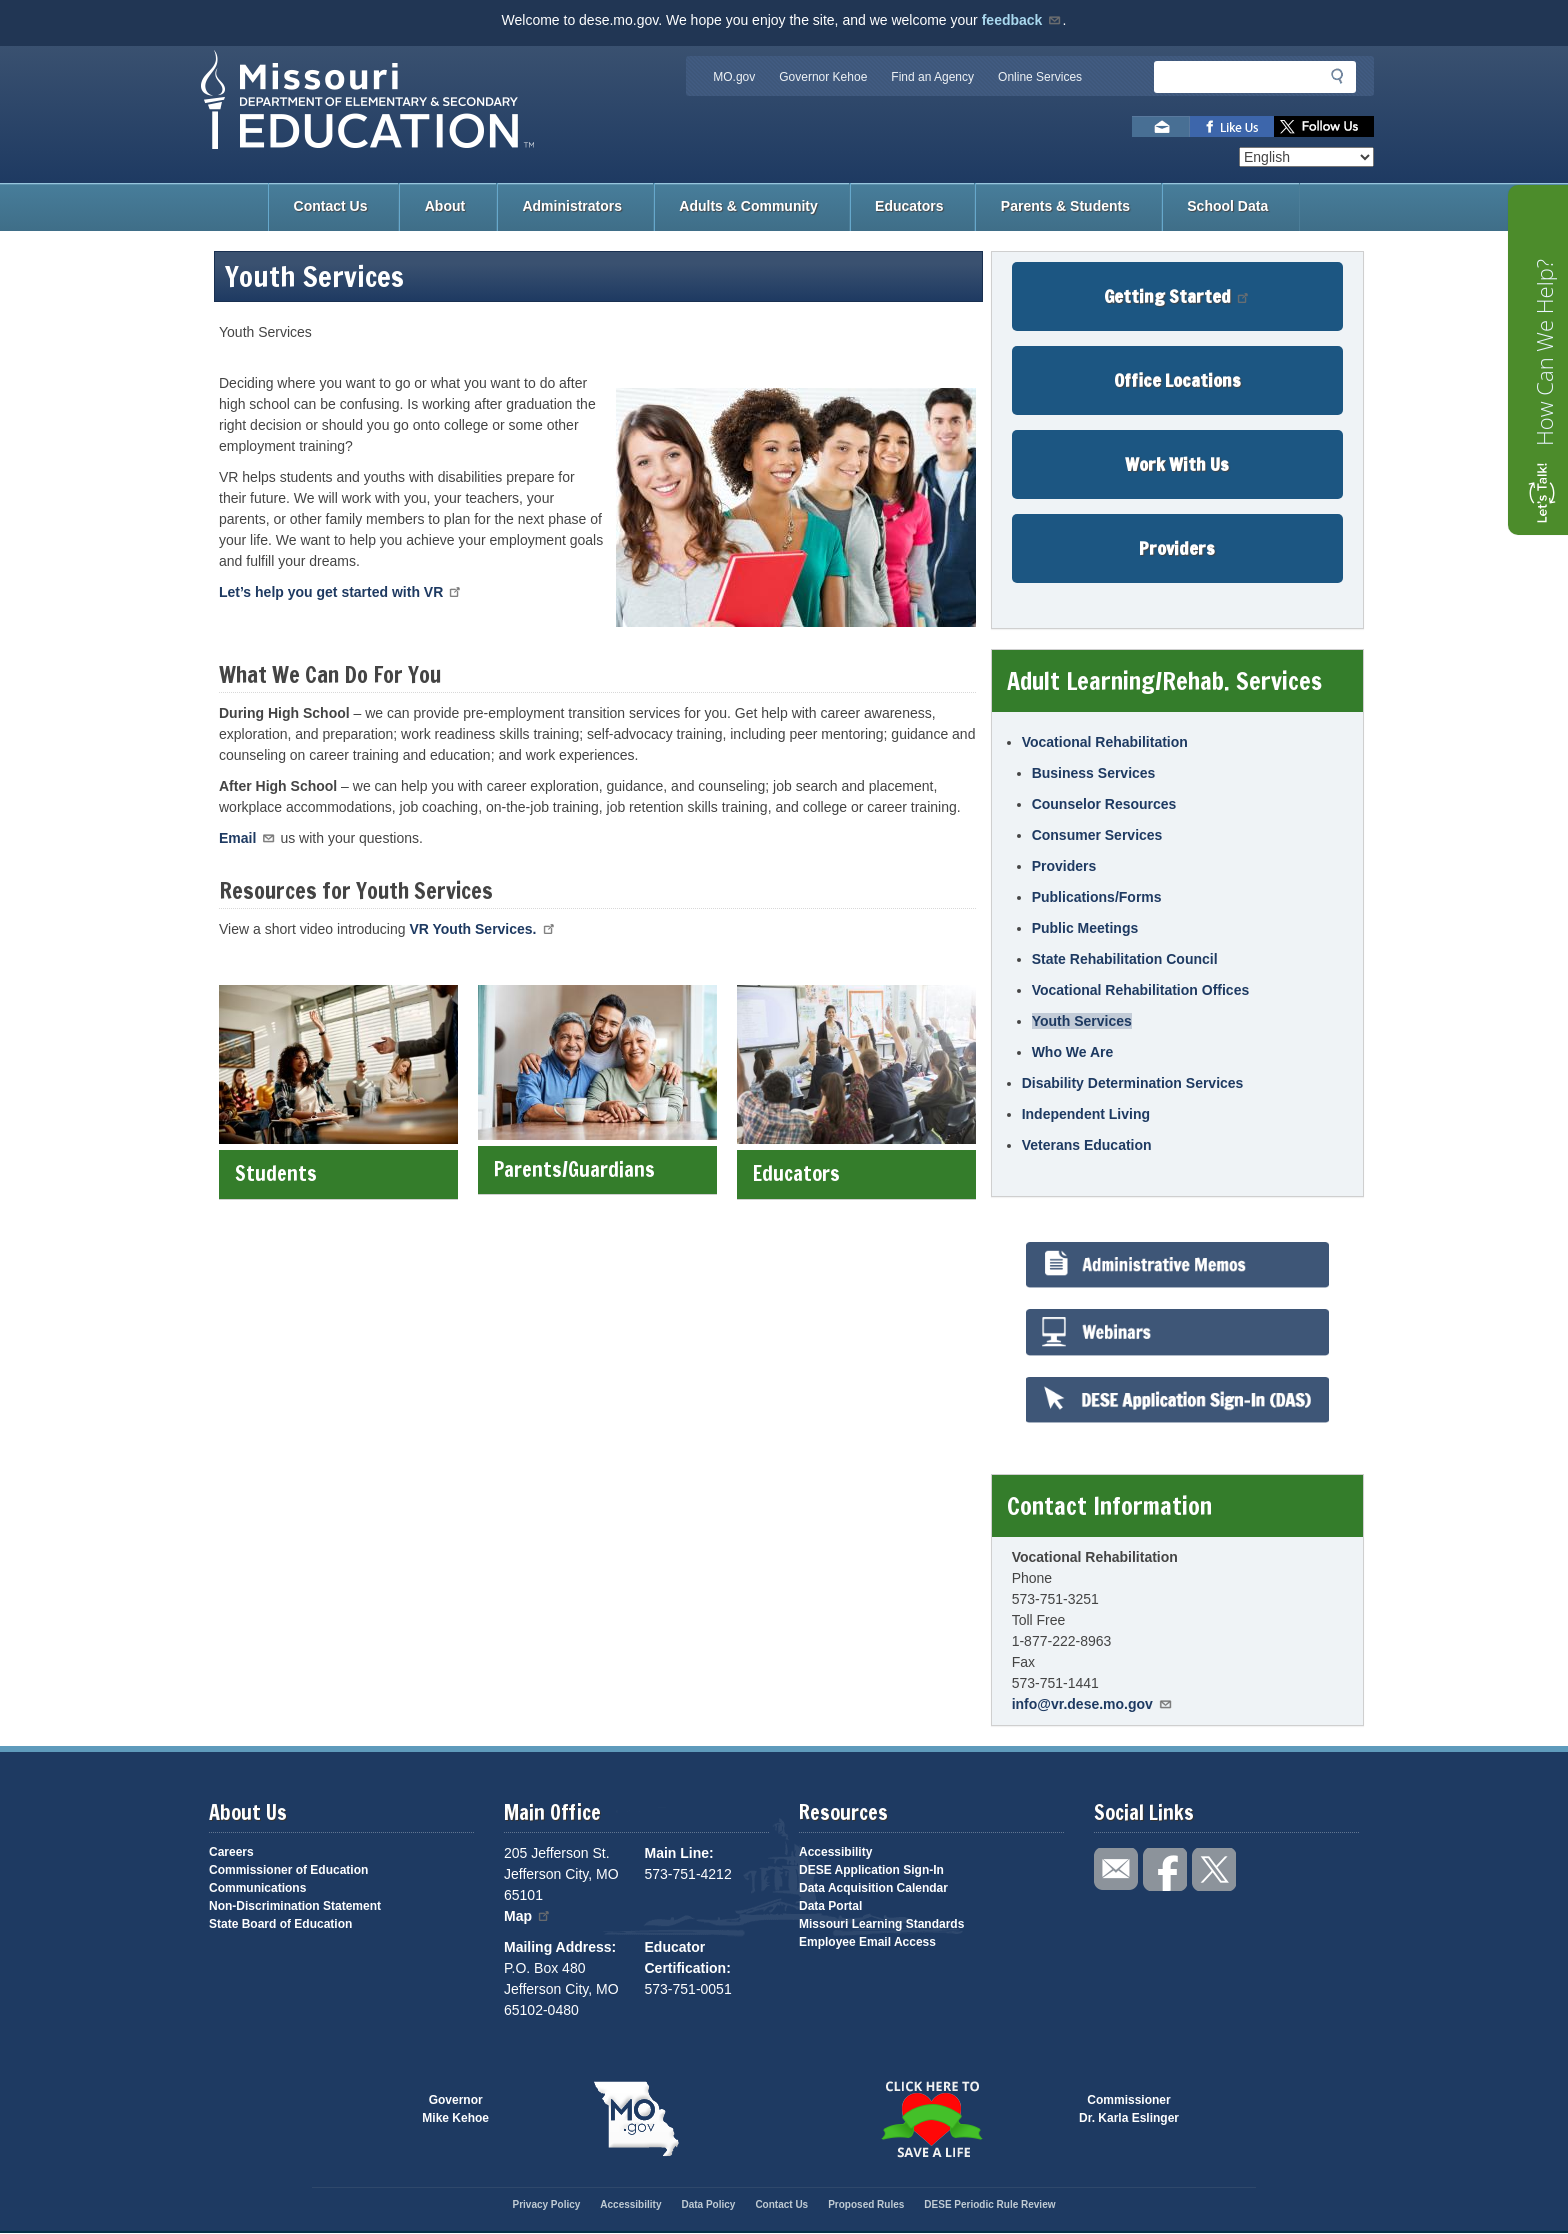  Describe the element at coordinates (830, 1906) in the screenshot. I see `Data Portal` at that location.